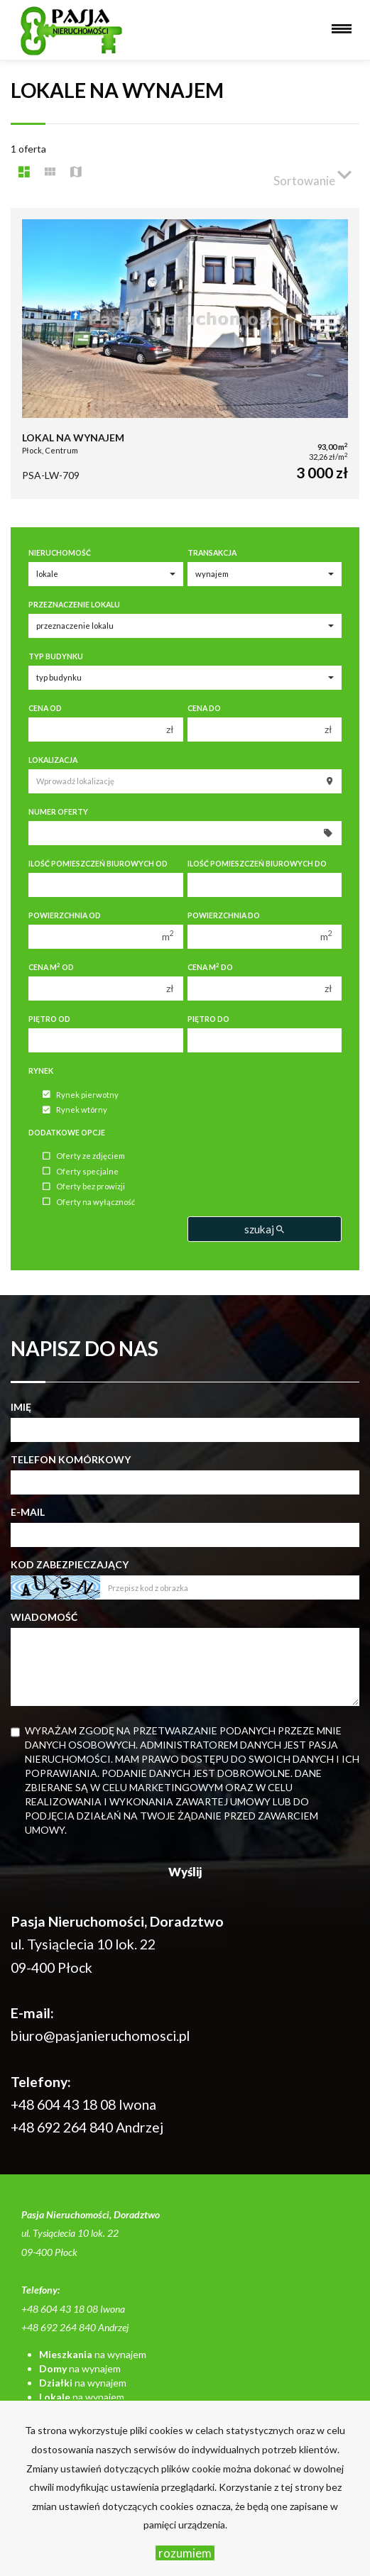  What do you see at coordinates (45, 708) in the screenshot?
I see `Cena od` at bounding box center [45, 708].